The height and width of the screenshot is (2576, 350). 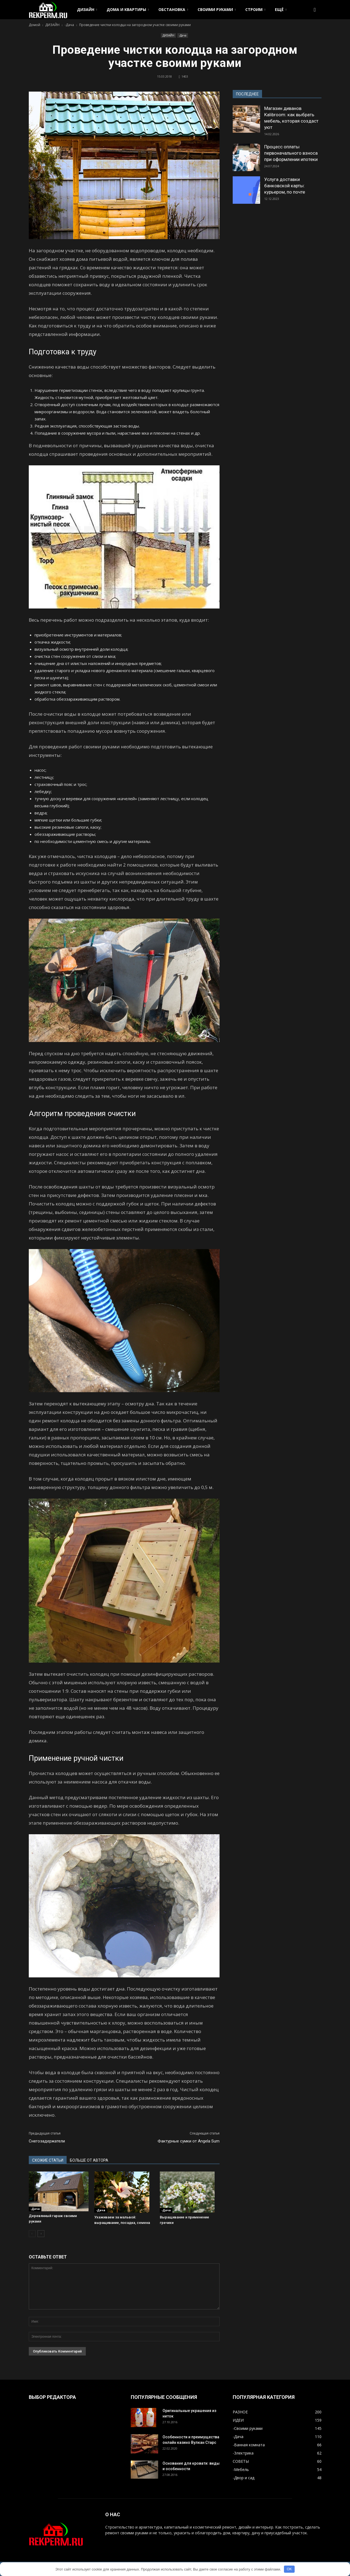 I want to click on OK, so click(x=289, y=2569).